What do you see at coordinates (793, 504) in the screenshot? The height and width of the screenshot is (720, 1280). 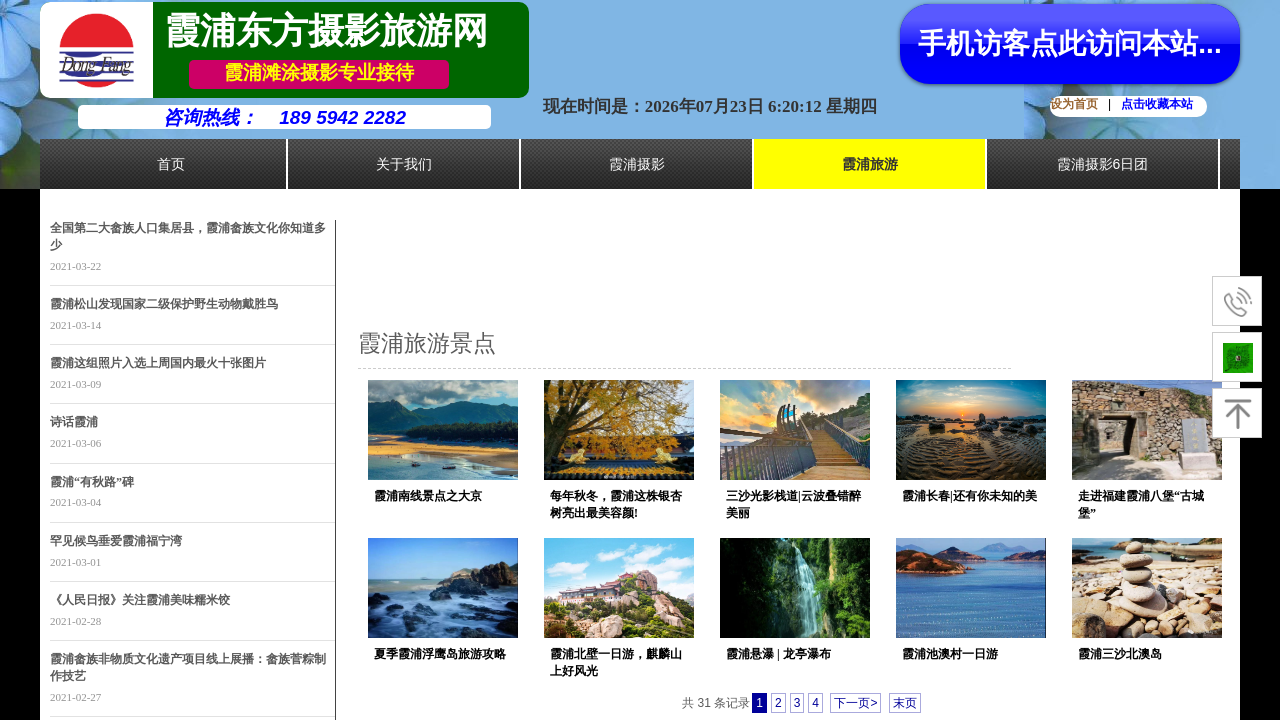 I see `三沙光影栈道|云波叠错醉美丽` at bounding box center [793, 504].